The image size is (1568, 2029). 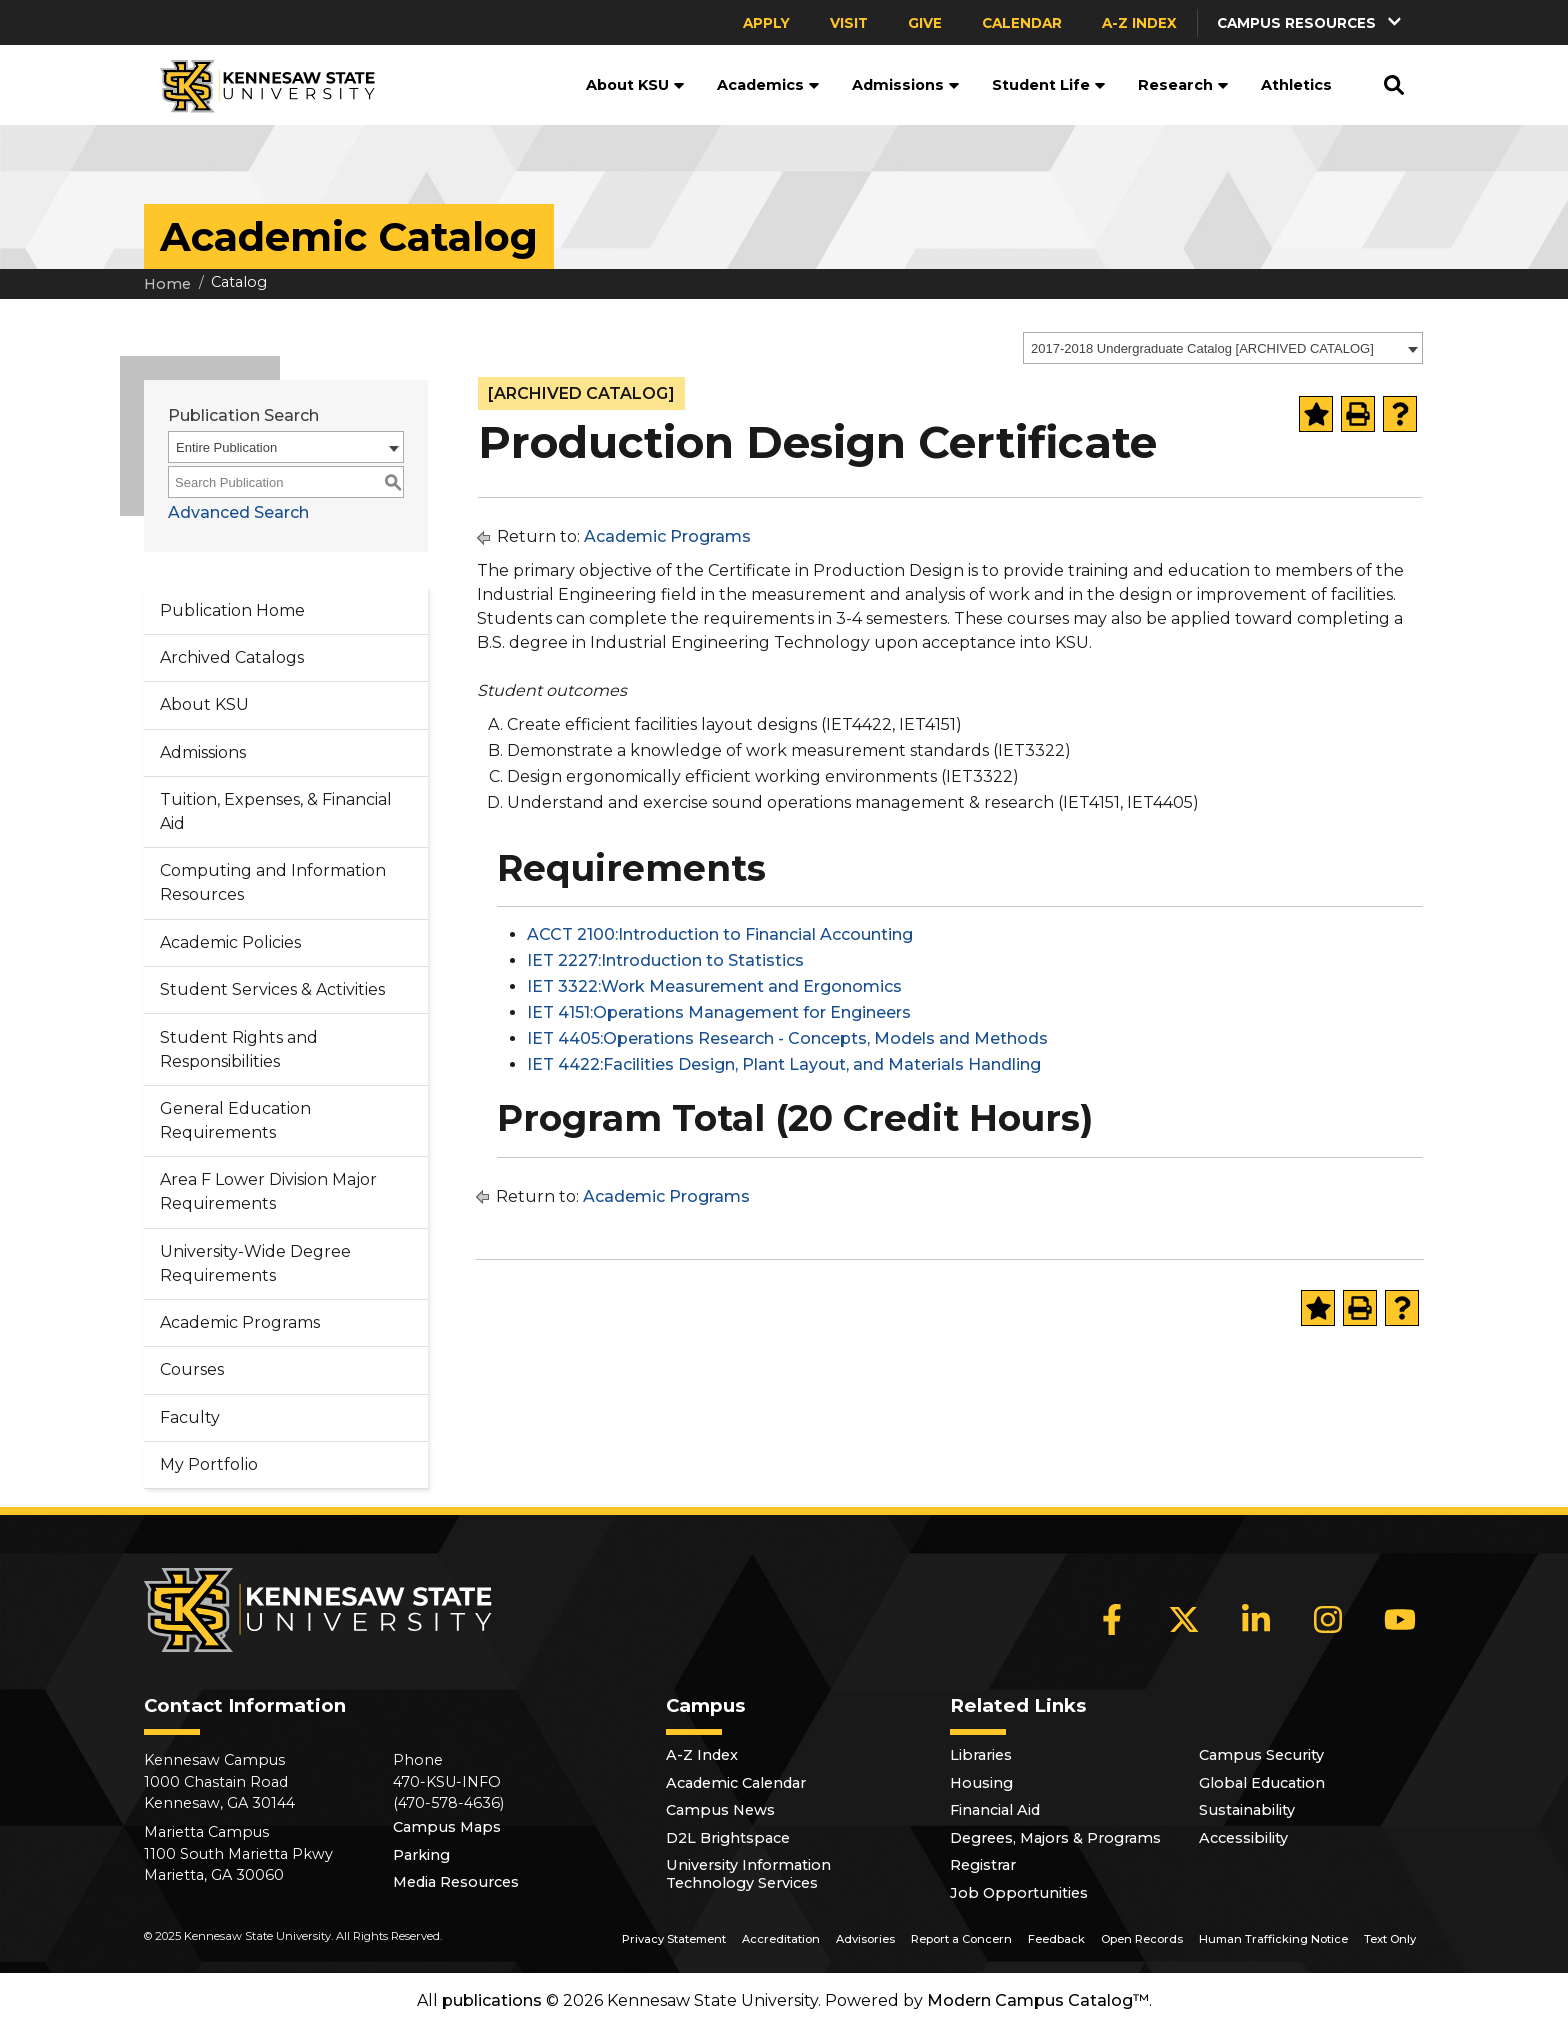 What do you see at coordinates (1056, 1939) in the screenshot?
I see `Feedback` at bounding box center [1056, 1939].